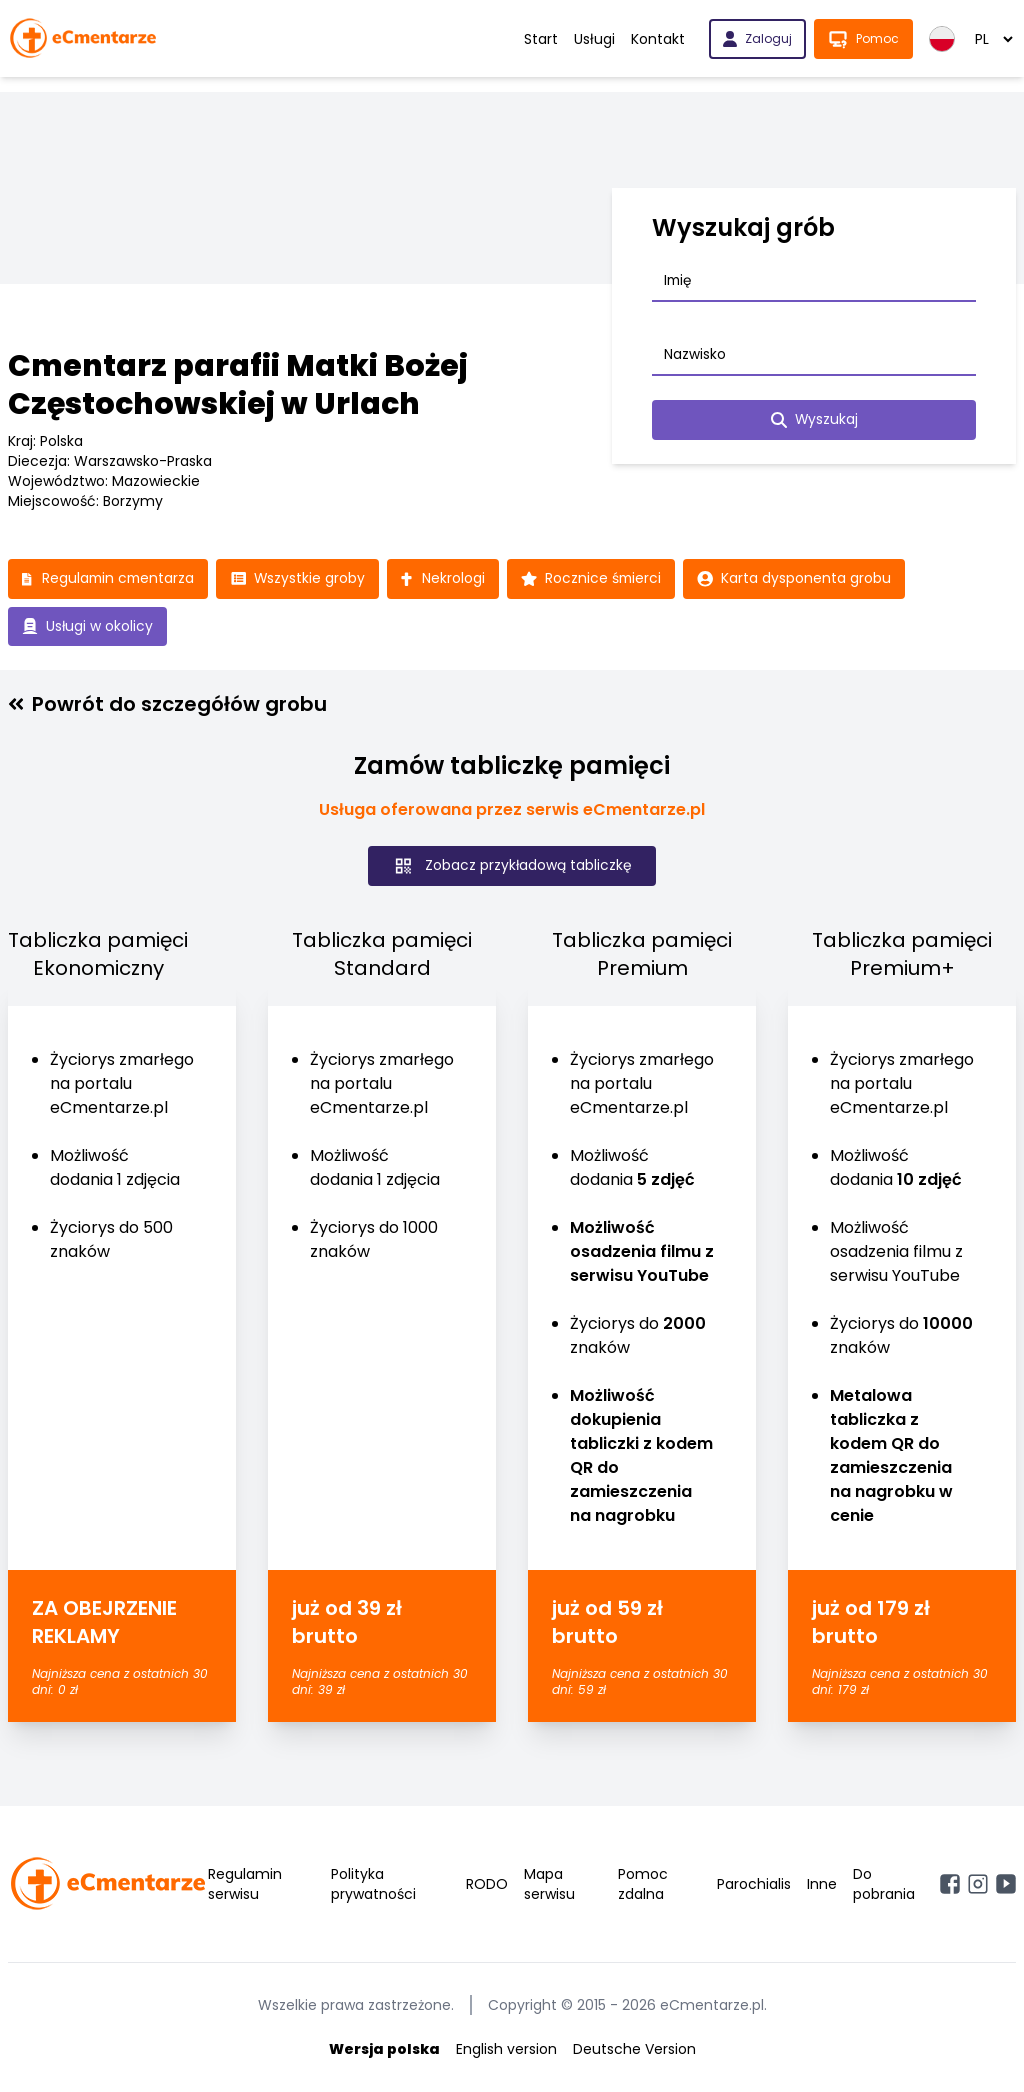 The width and height of the screenshot is (1024, 2092). I want to click on Regulamin serwisu, so click(245, 1885).